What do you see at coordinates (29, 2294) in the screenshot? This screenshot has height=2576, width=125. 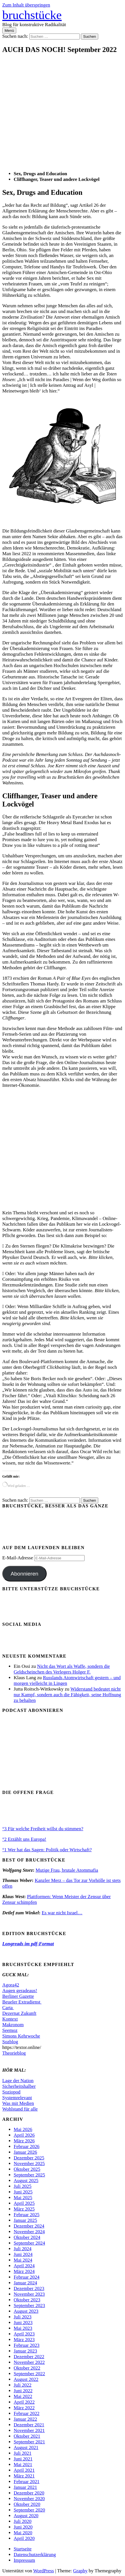 I see `November 2023` at bounding box center [29, 2294].